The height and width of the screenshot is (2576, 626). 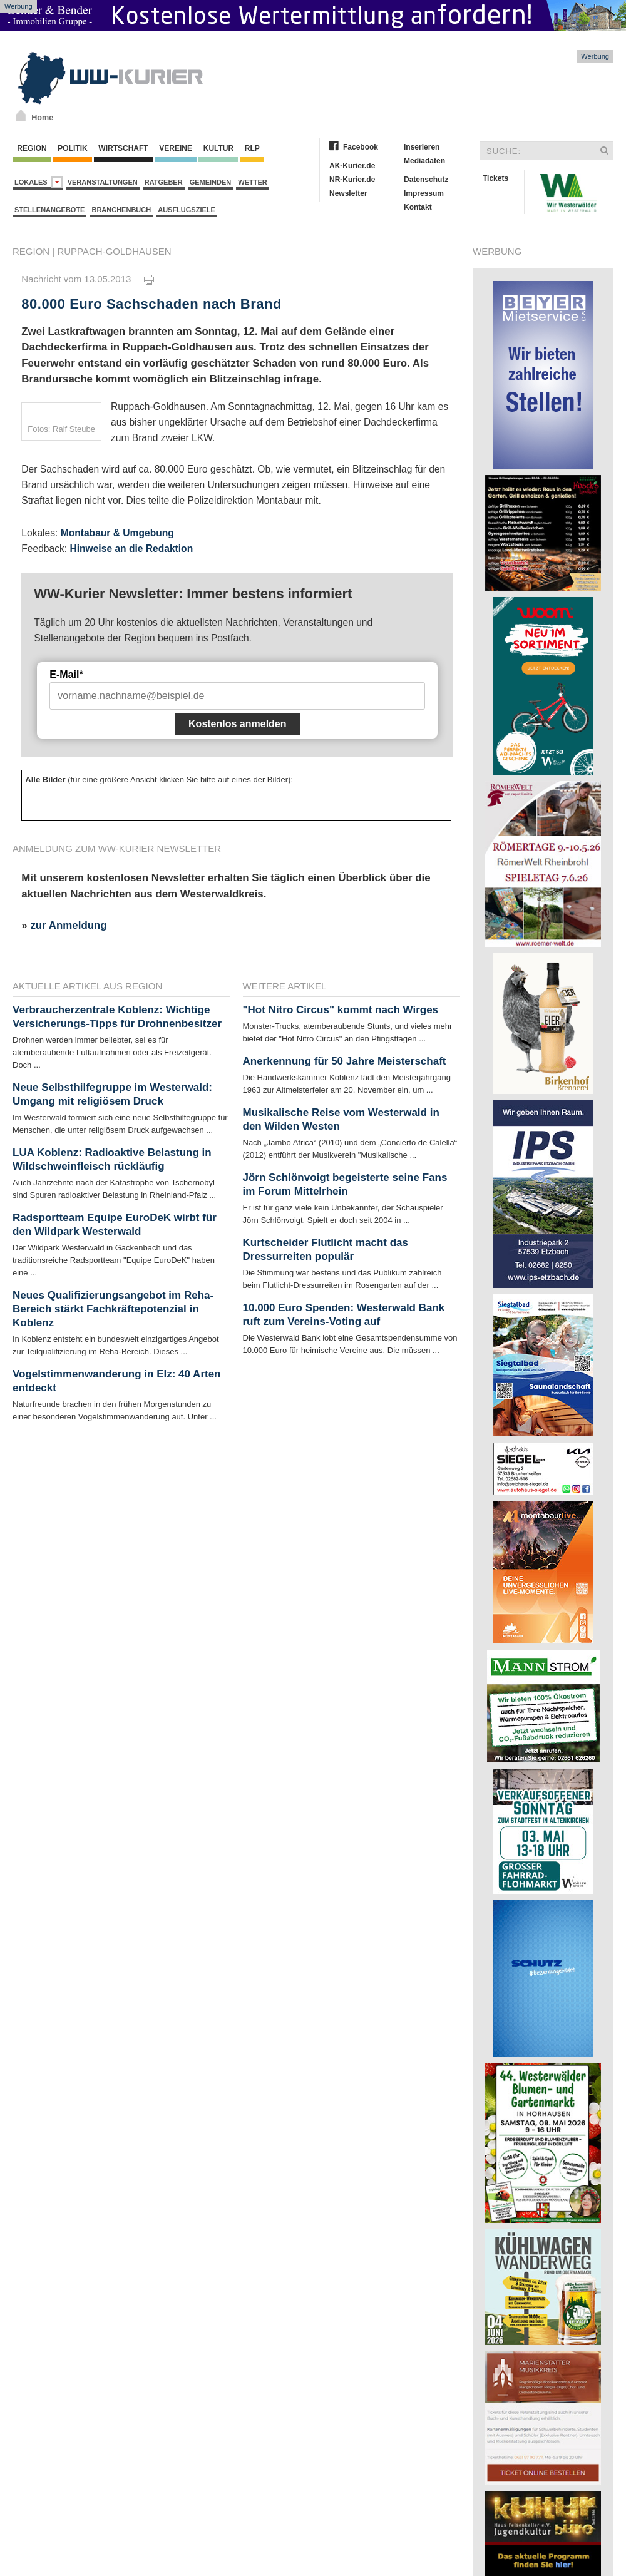 What do you see at coordinates (341, 1010) in the screenshot?
I see `"Hot Nitro Circus" kommt nach Wirges` at bounding box center [341, 1010].